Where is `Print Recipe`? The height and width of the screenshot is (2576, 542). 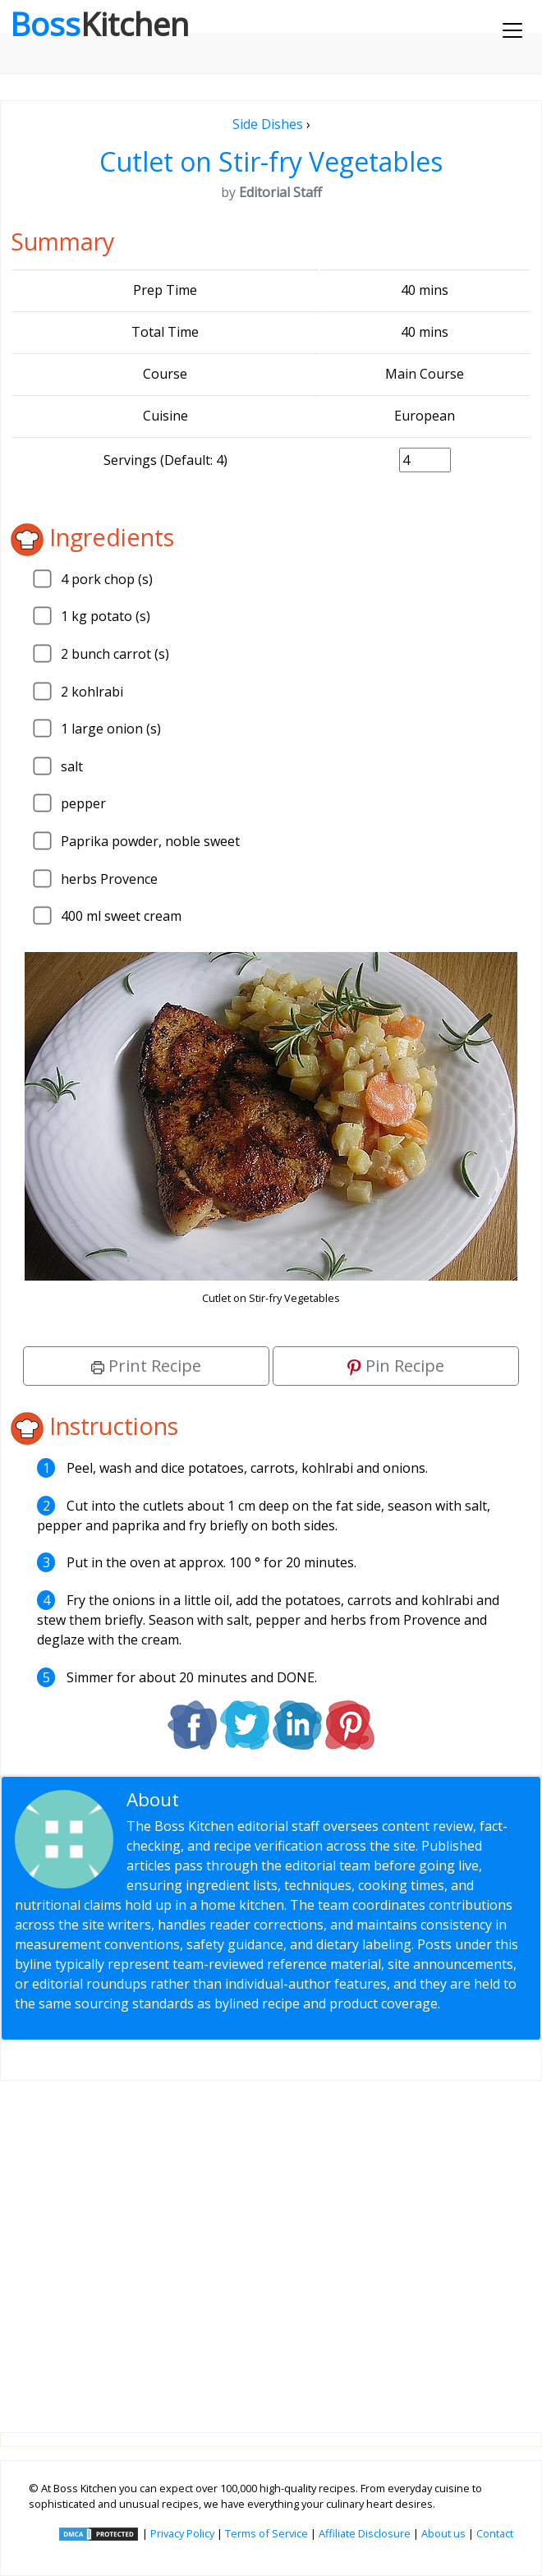 Print Recipe is located at coordinates (146, 1366).